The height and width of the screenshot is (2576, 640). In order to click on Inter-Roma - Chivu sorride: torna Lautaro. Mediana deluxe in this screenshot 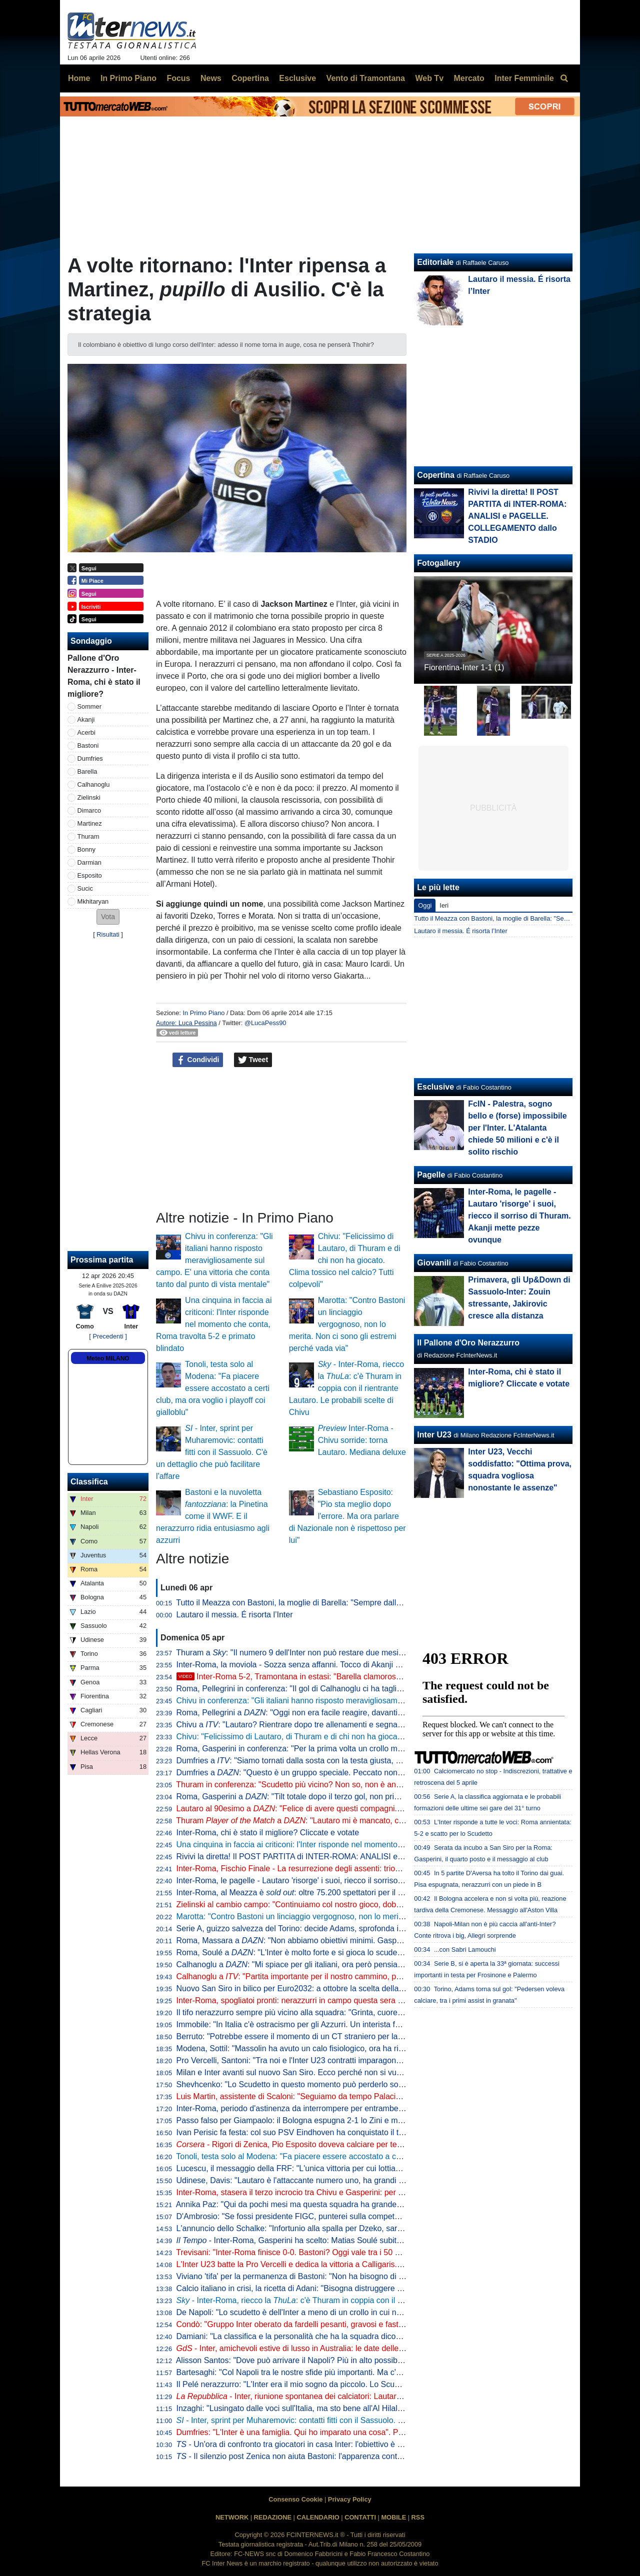, I will do `click(362, 1440)`.